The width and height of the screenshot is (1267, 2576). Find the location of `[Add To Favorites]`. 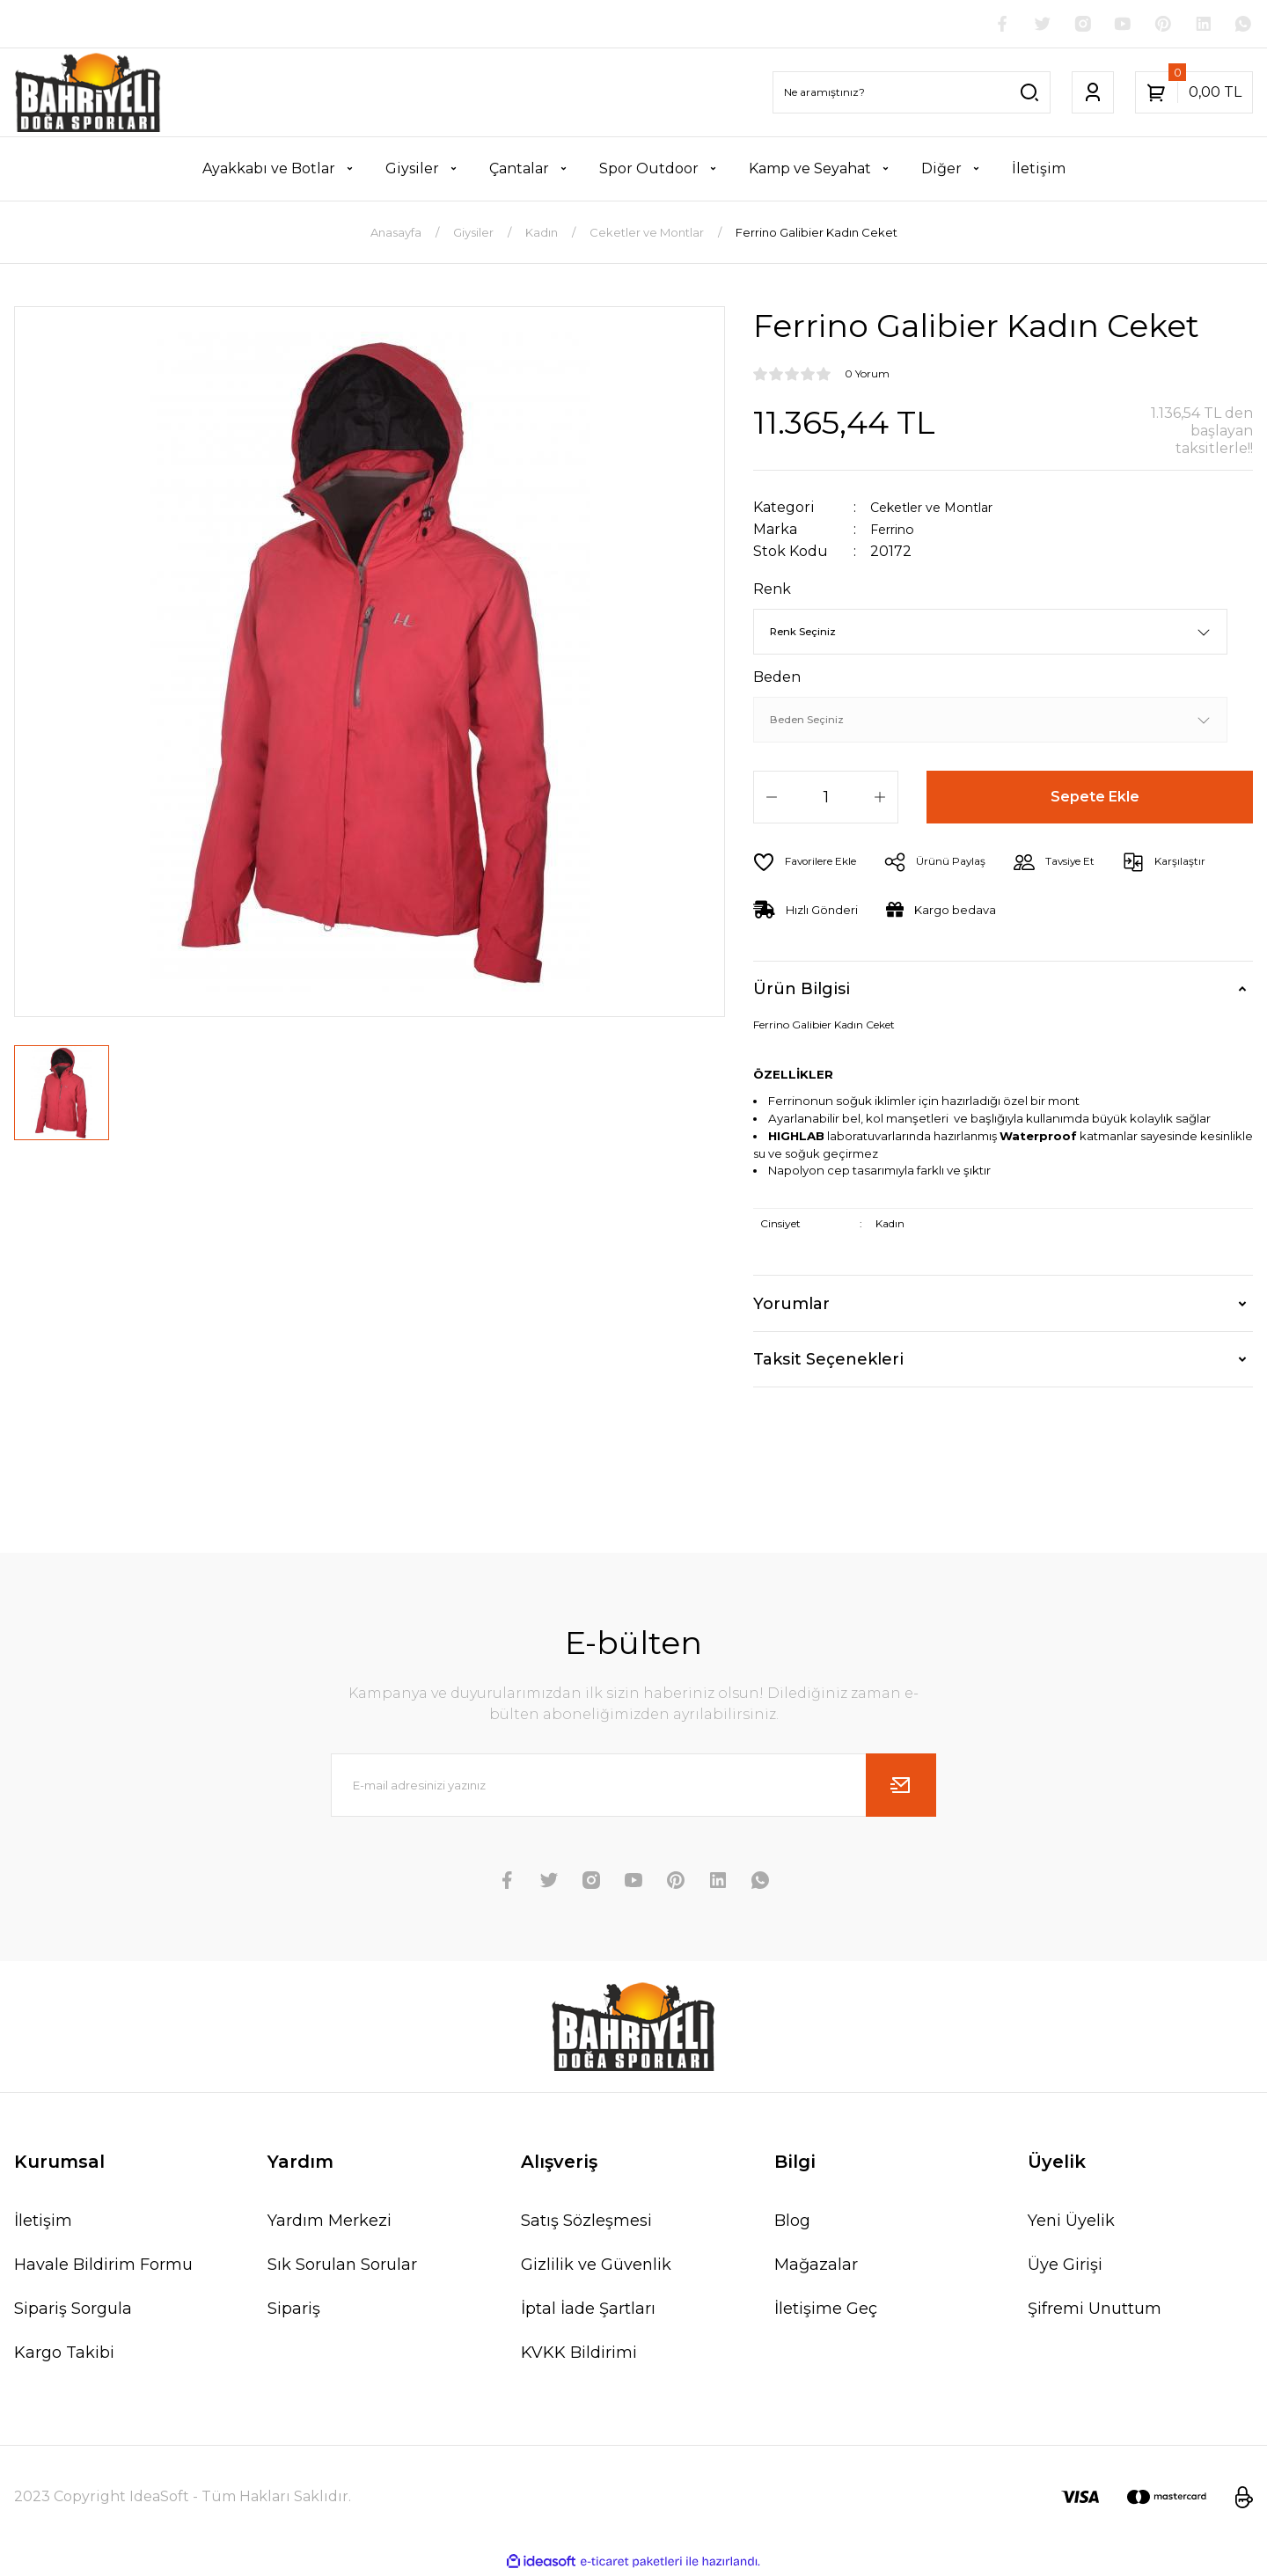

[Add To Favorites] is located at coordinates (811, 864).